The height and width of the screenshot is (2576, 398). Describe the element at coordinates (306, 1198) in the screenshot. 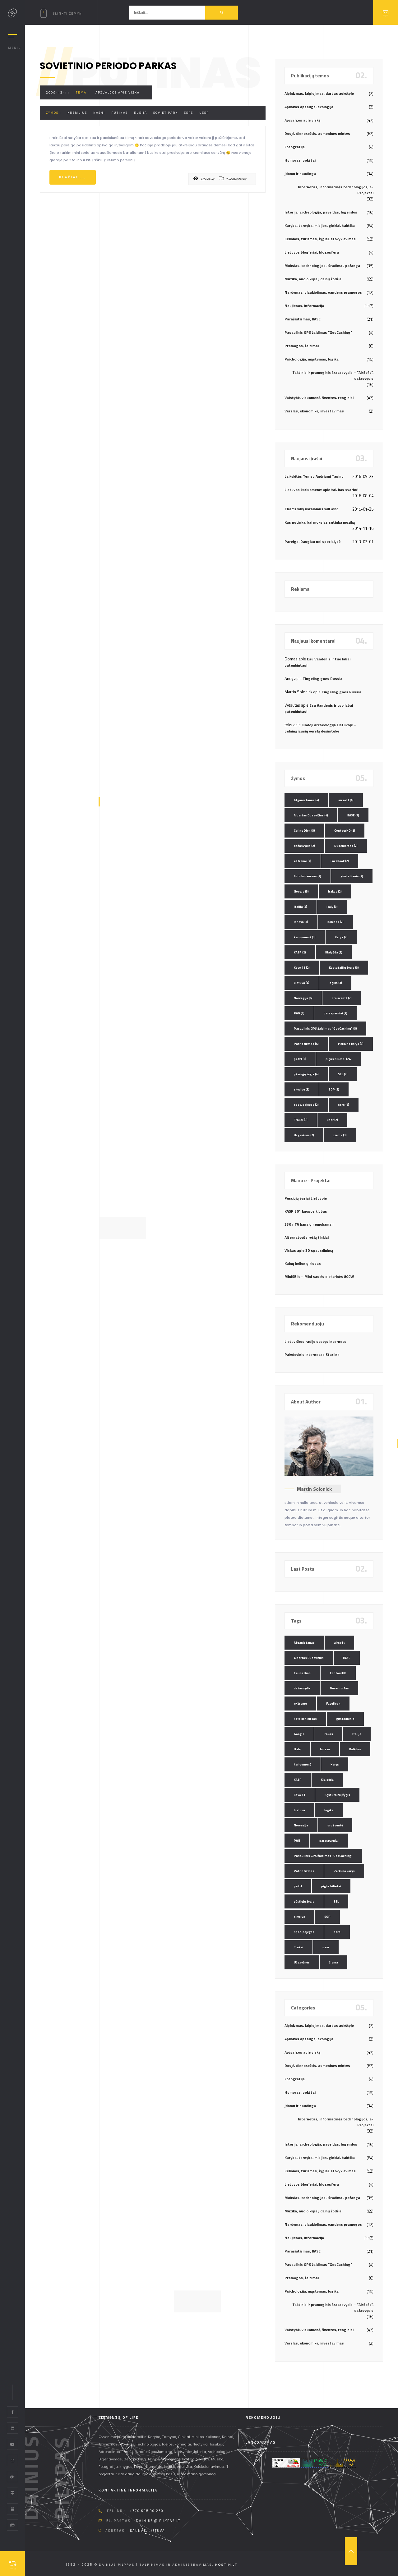

I see `Pėsčiųjų žygiai Lietuvoje` at that location.